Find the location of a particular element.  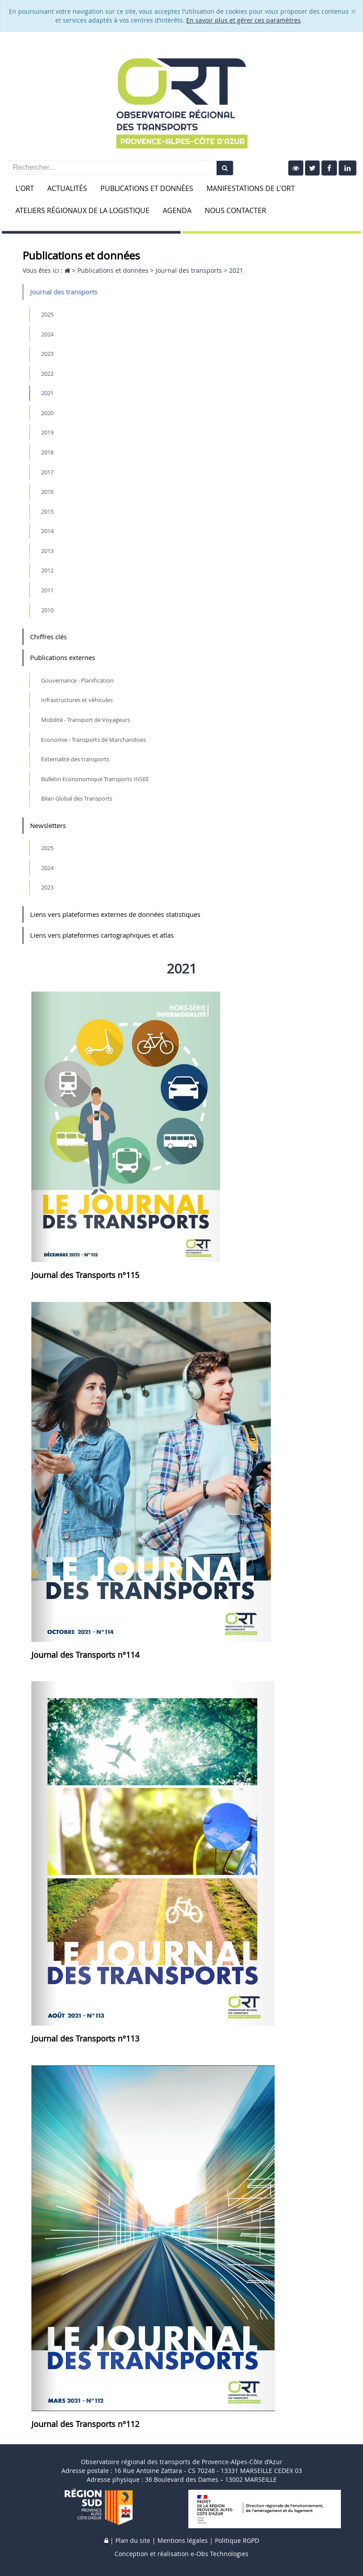

Plan du site is located at coordinates (132, 2540).